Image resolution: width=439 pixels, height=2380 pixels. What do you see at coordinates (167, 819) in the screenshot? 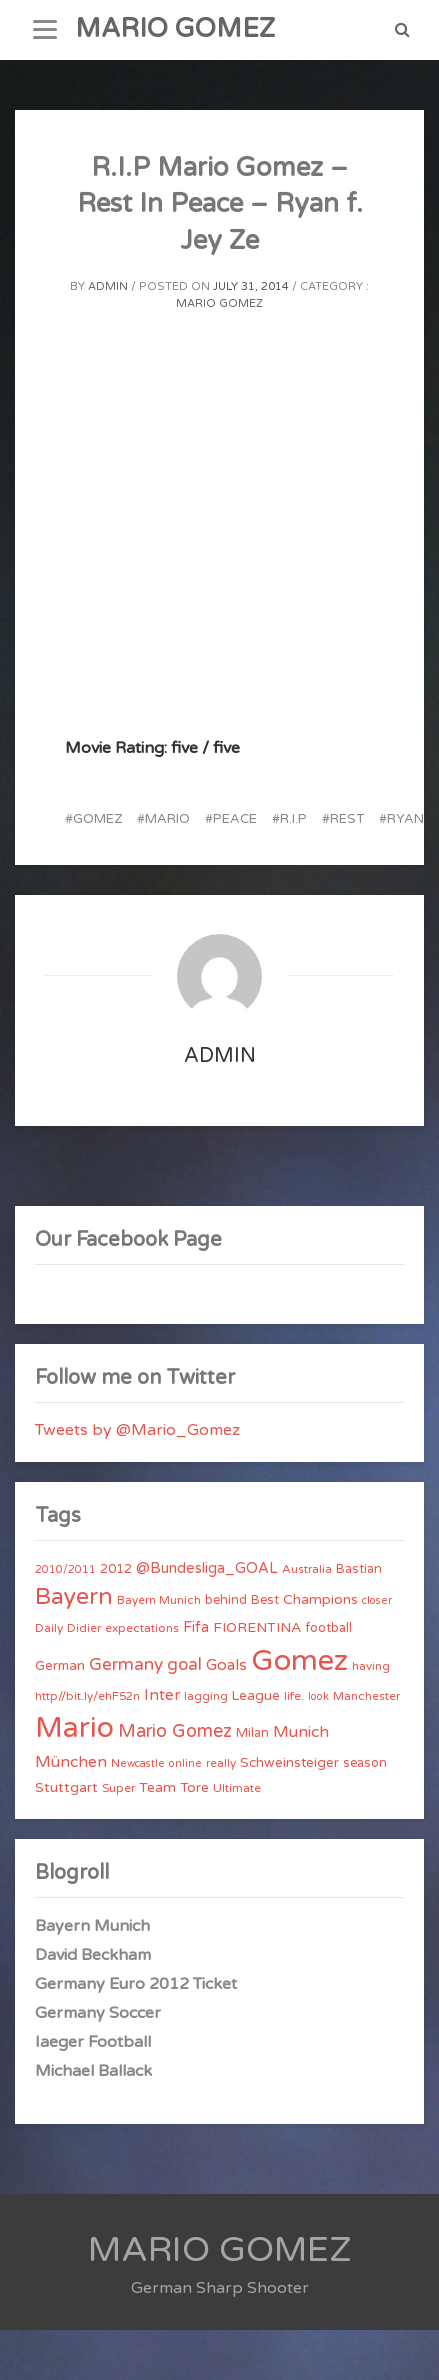
I see `Mario` at bounding box center [167, 819].